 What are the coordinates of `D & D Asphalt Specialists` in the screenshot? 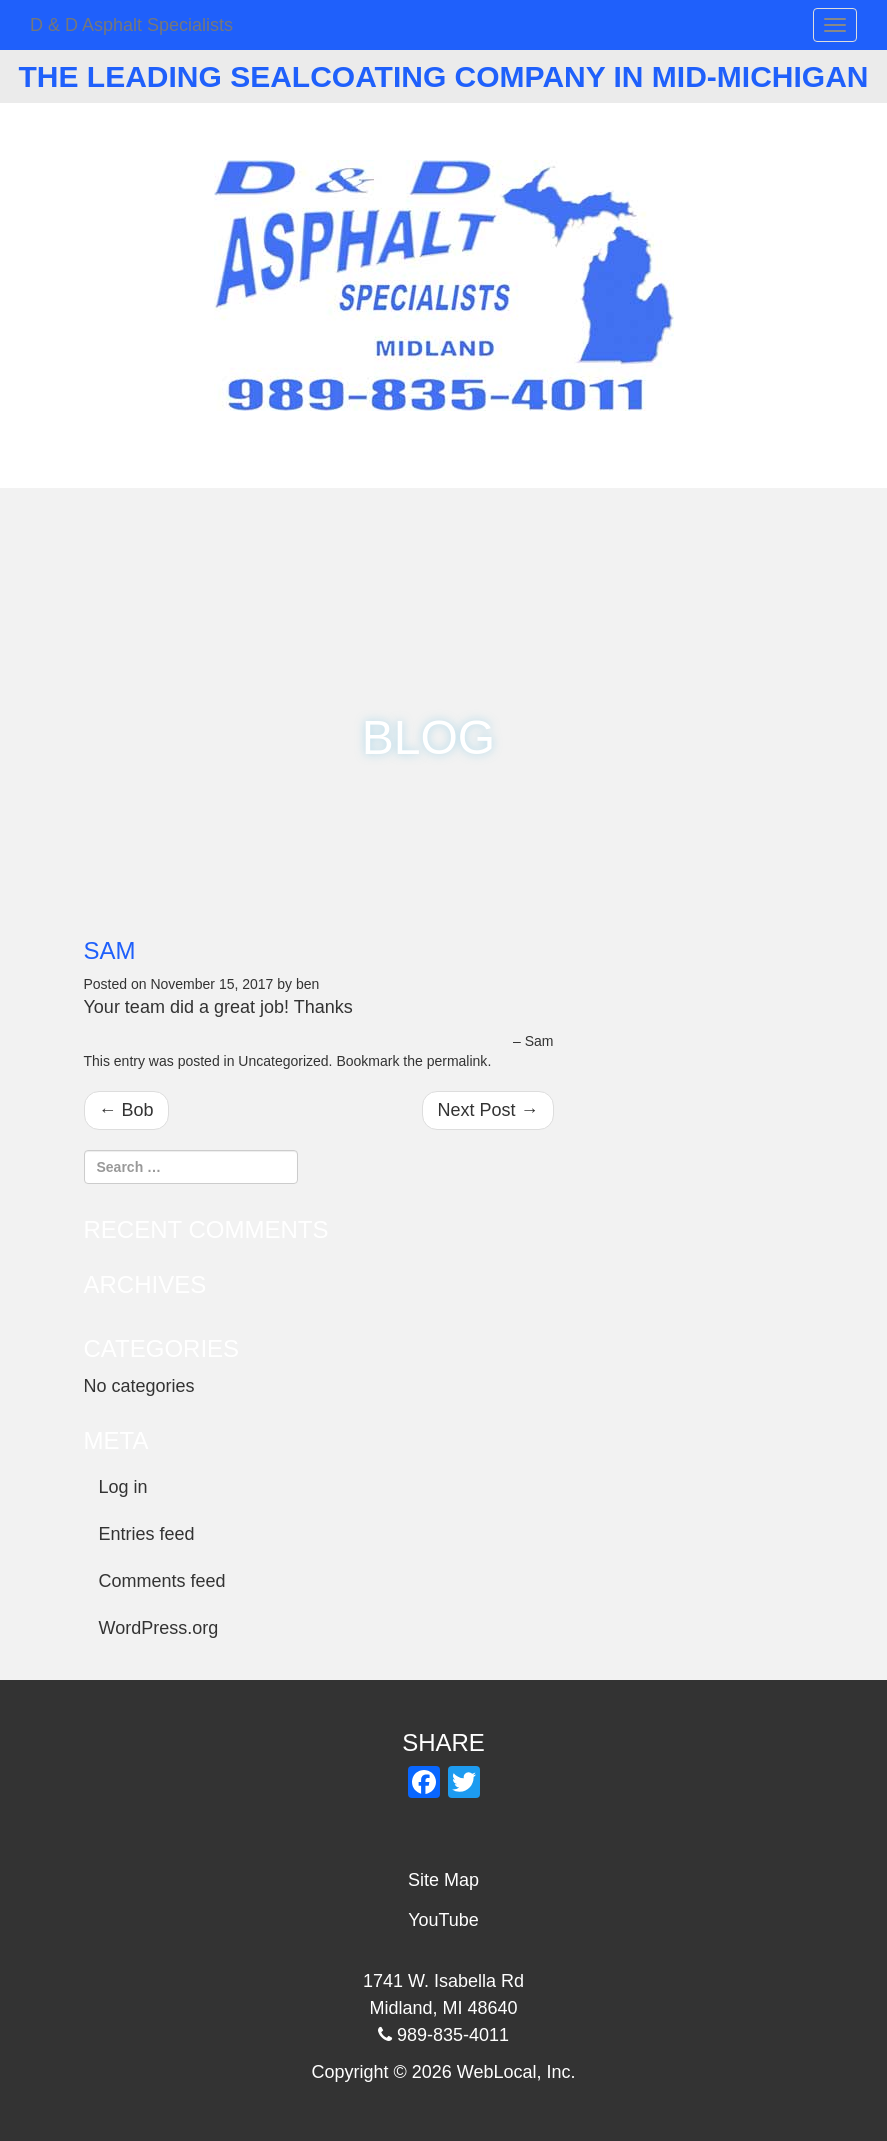 It's located at (131, 25).